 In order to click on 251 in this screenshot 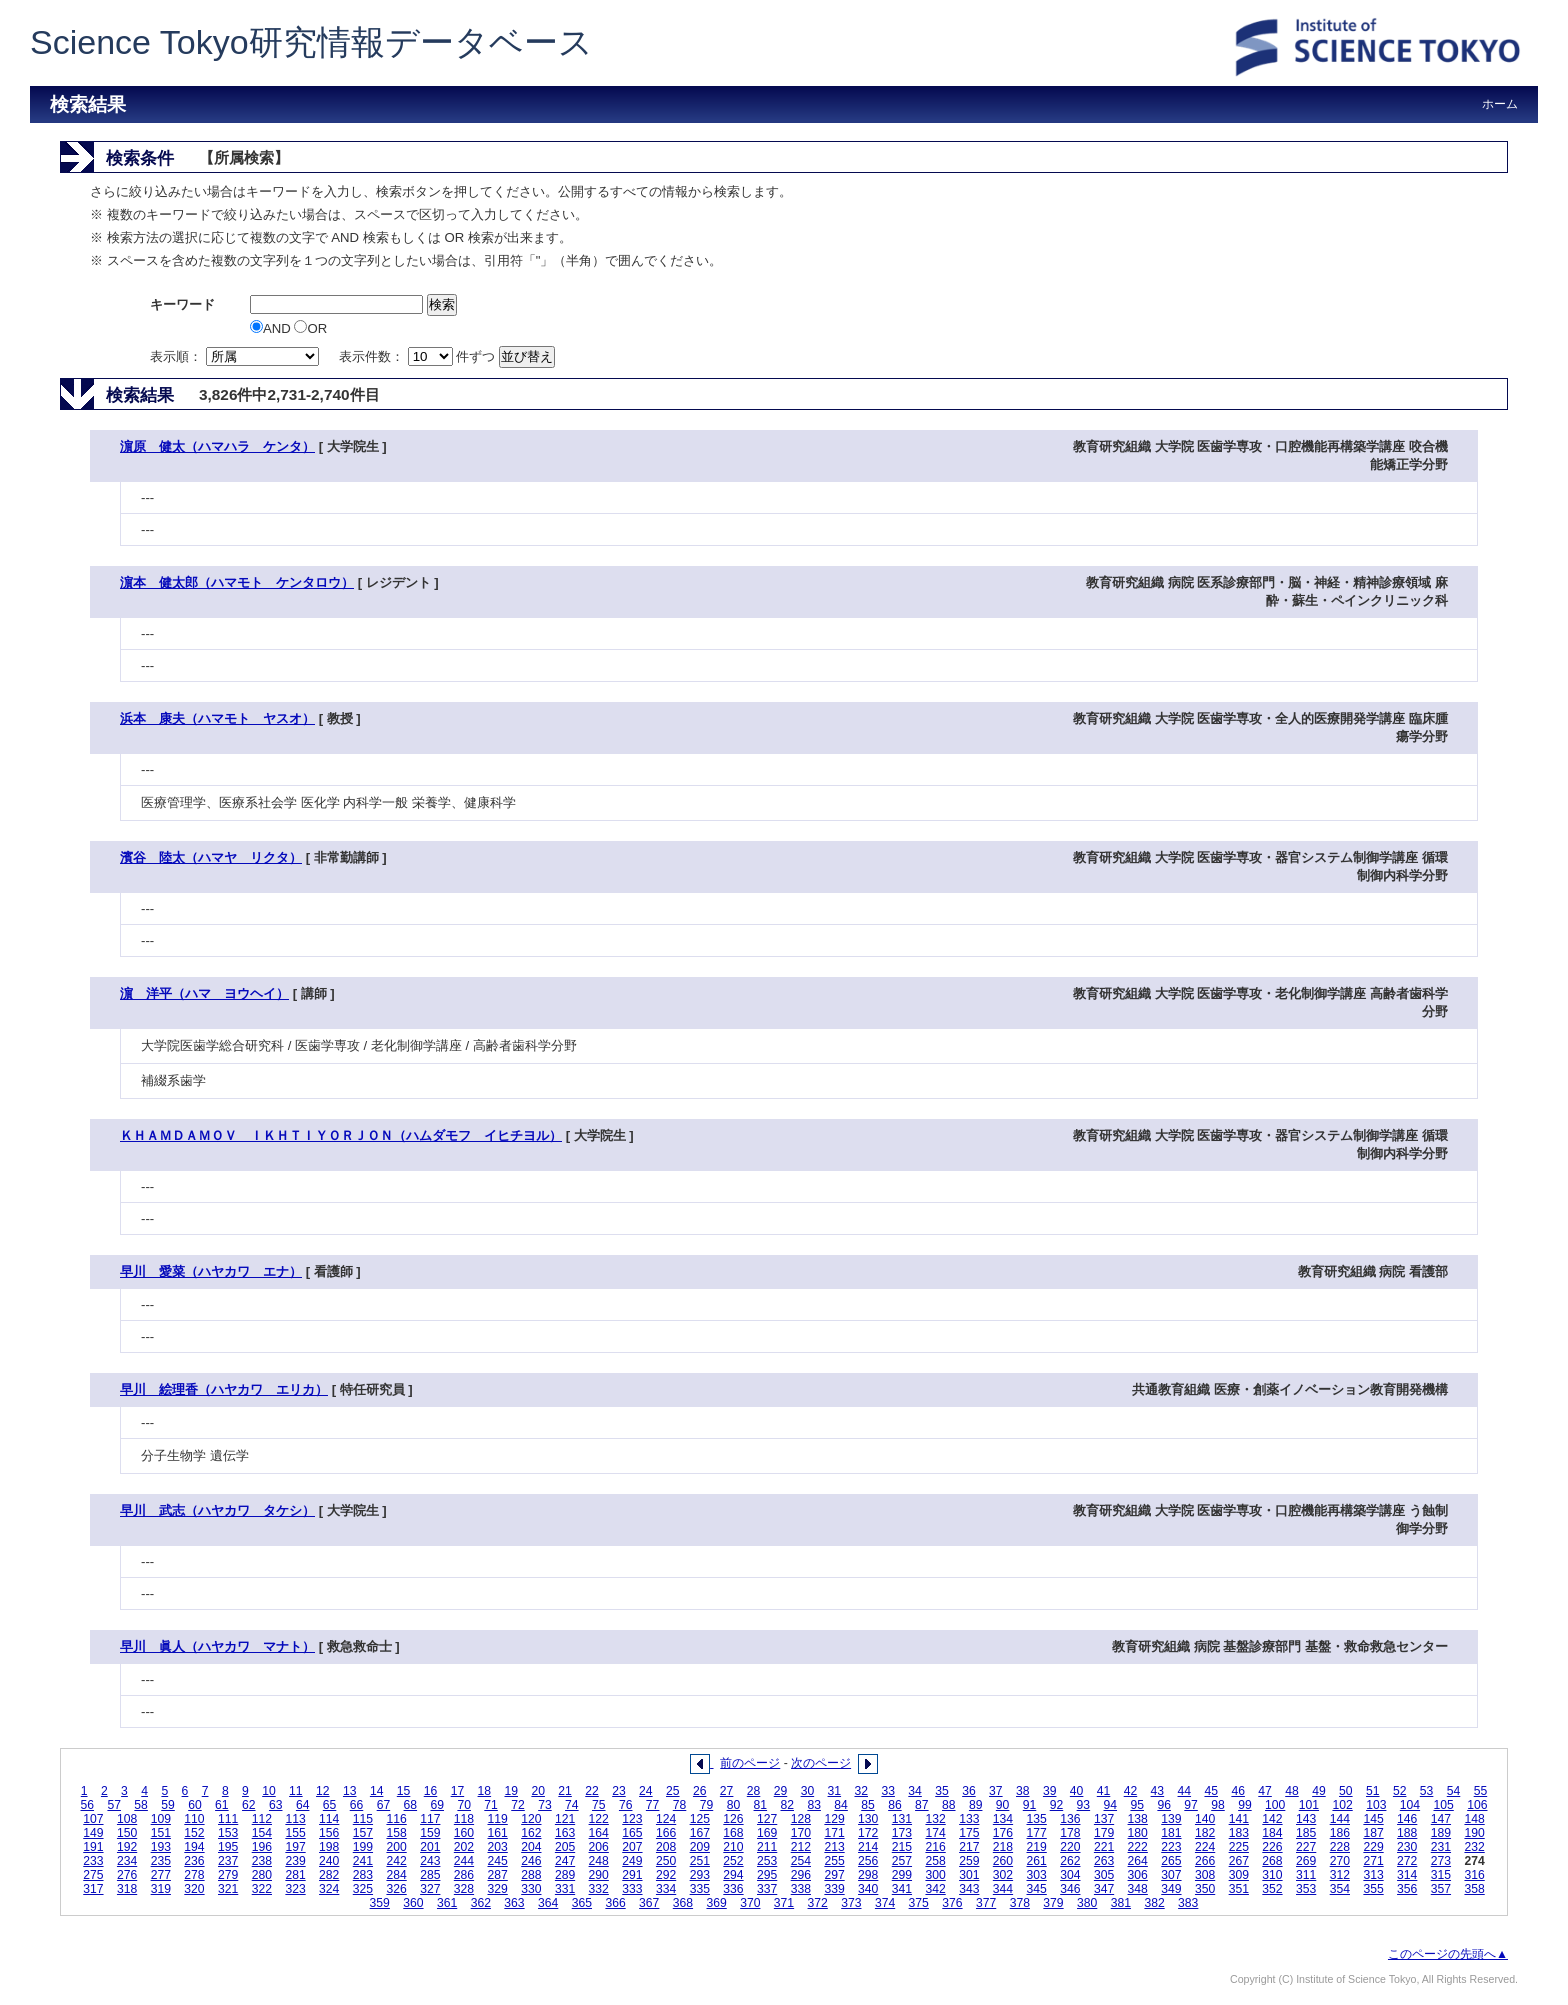, I will do `click(700, 1861)`.